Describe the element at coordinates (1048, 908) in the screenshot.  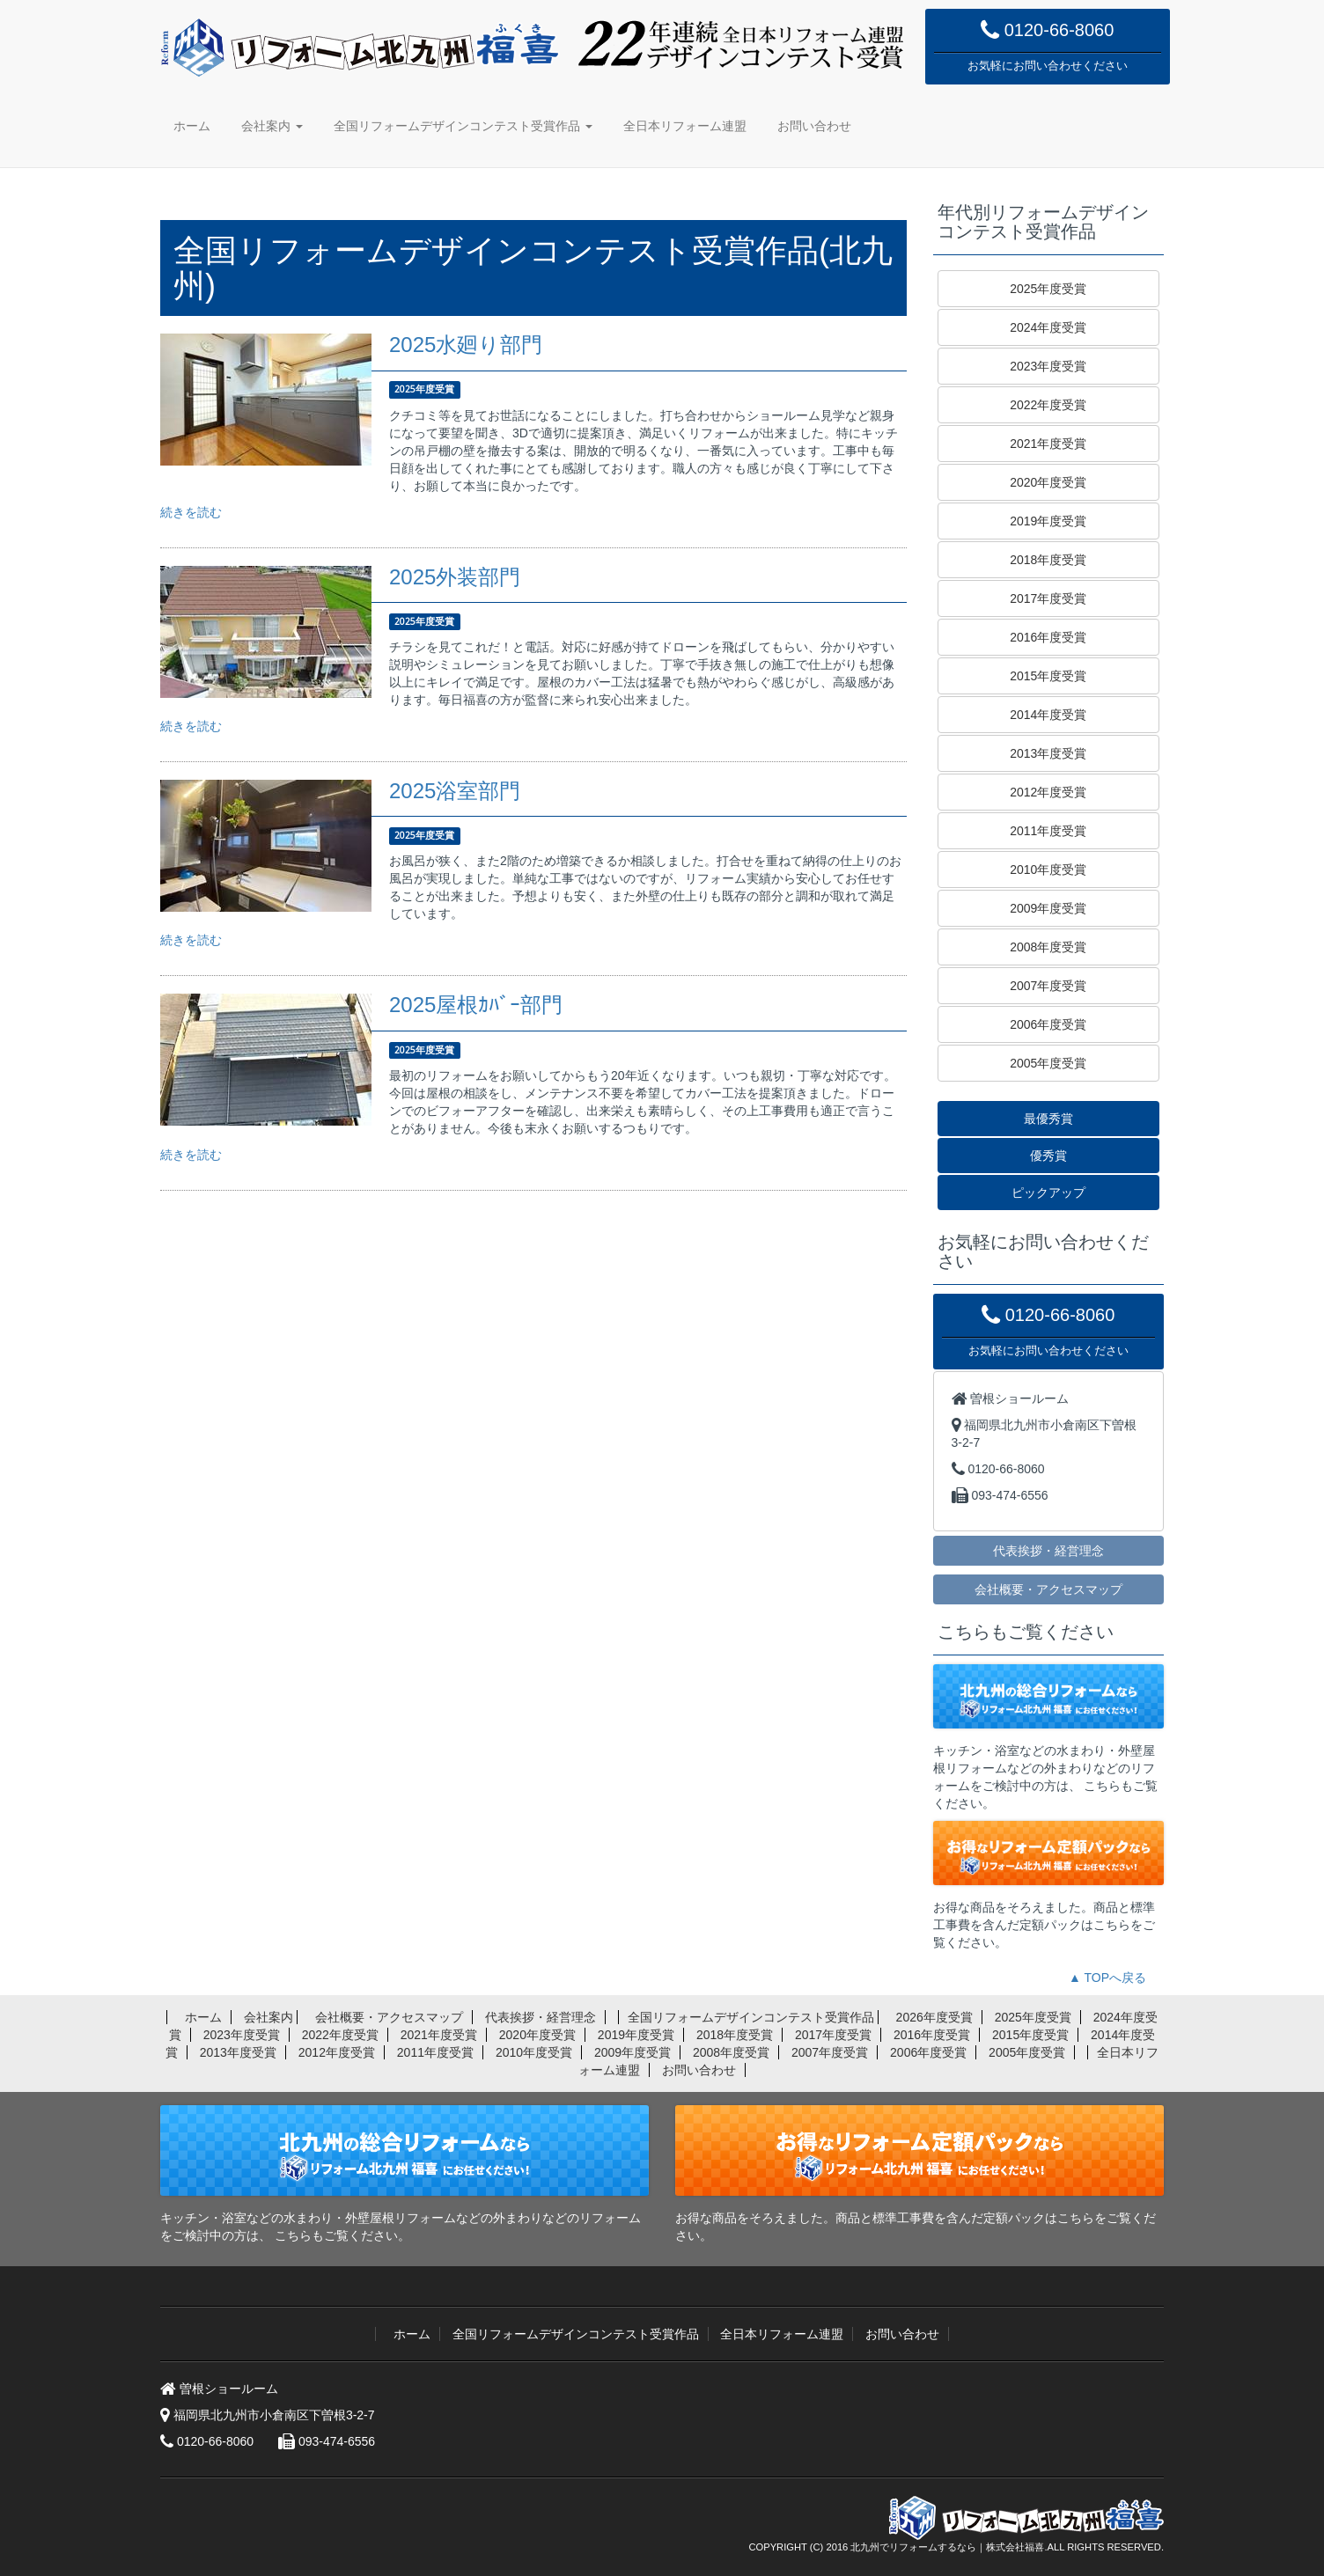
I see `2009年度受賞` at that location.